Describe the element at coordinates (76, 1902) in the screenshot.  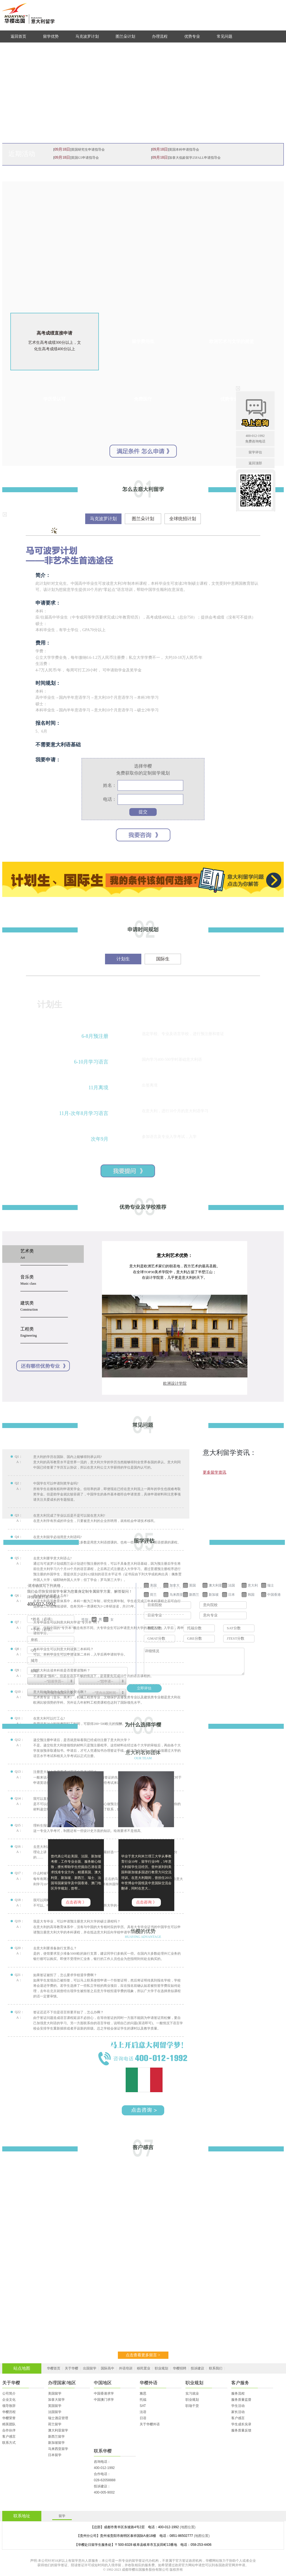
I see `点击咨询 》` at that location.